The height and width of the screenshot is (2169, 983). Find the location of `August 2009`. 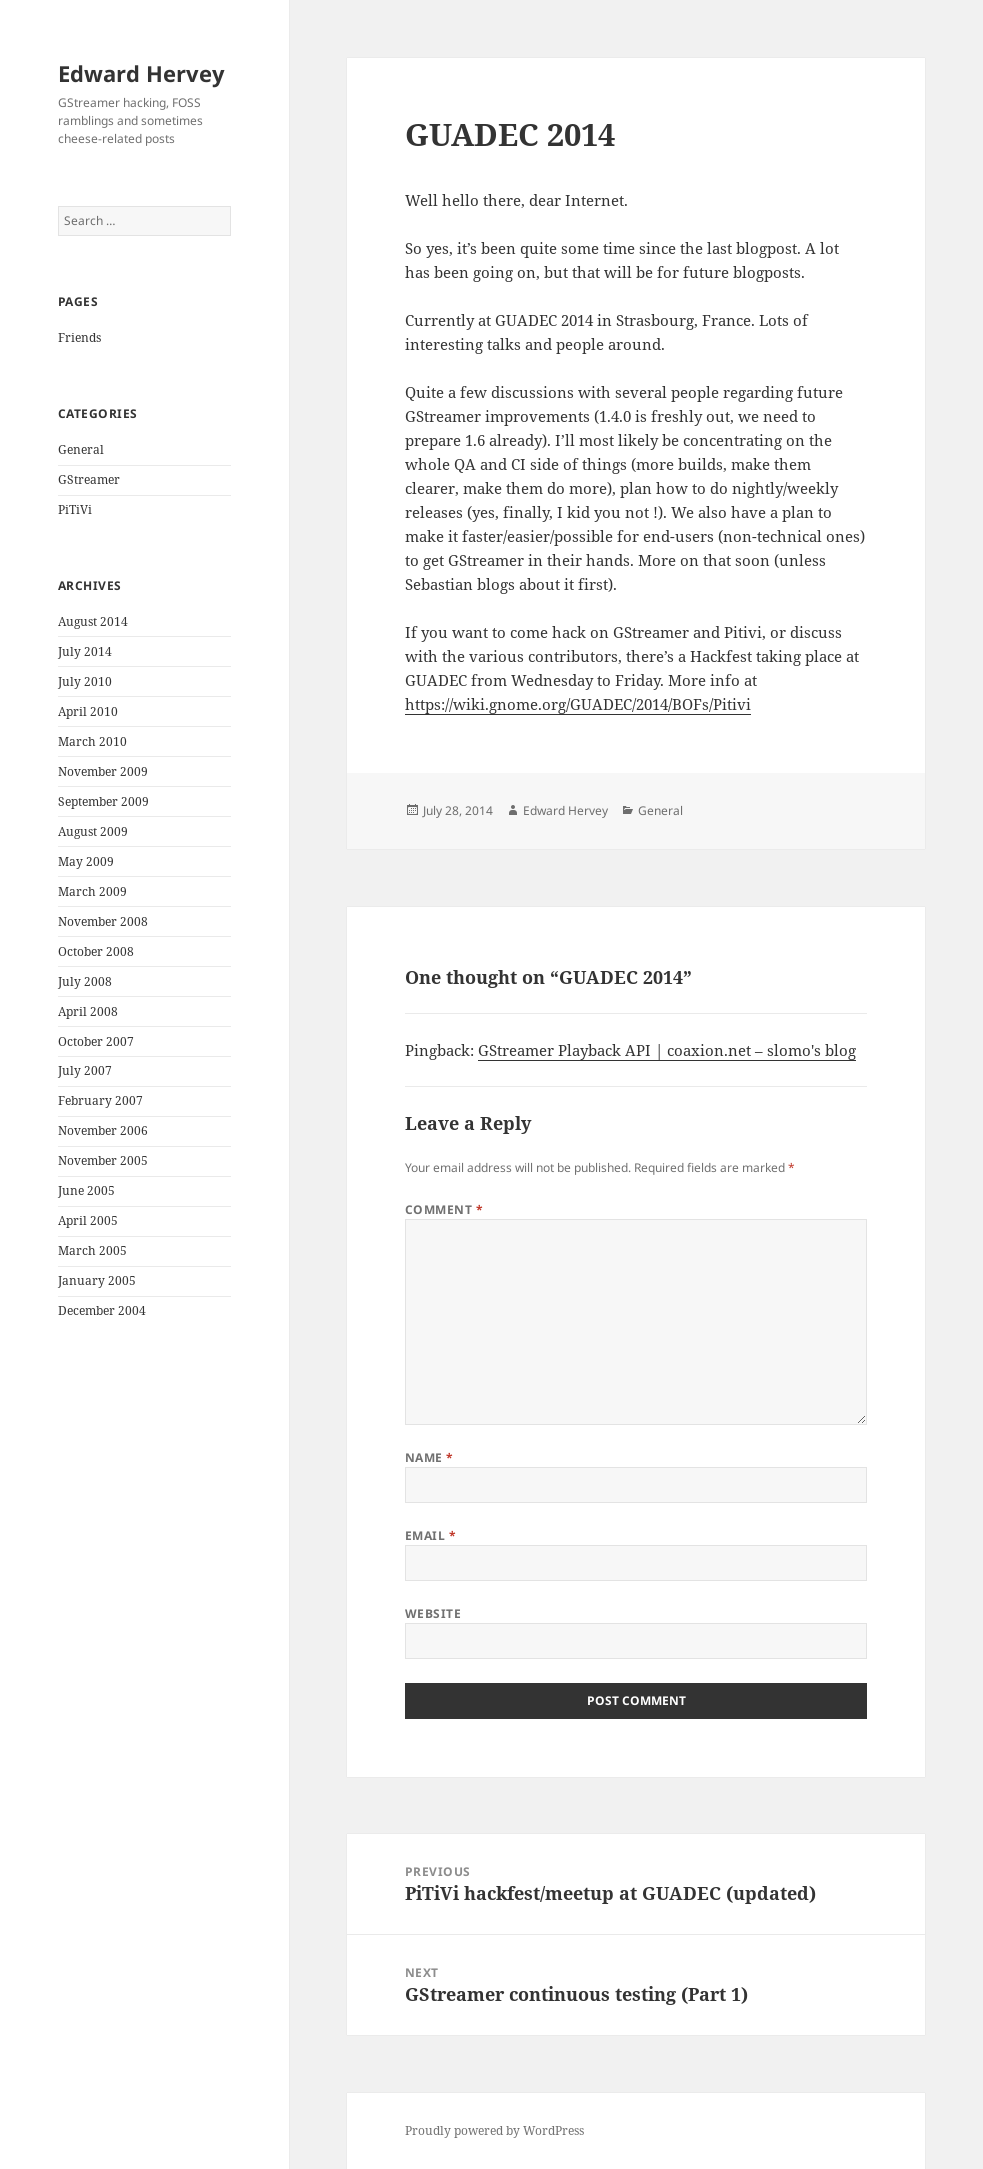

August 2009 is located at coordinates (93, 831).